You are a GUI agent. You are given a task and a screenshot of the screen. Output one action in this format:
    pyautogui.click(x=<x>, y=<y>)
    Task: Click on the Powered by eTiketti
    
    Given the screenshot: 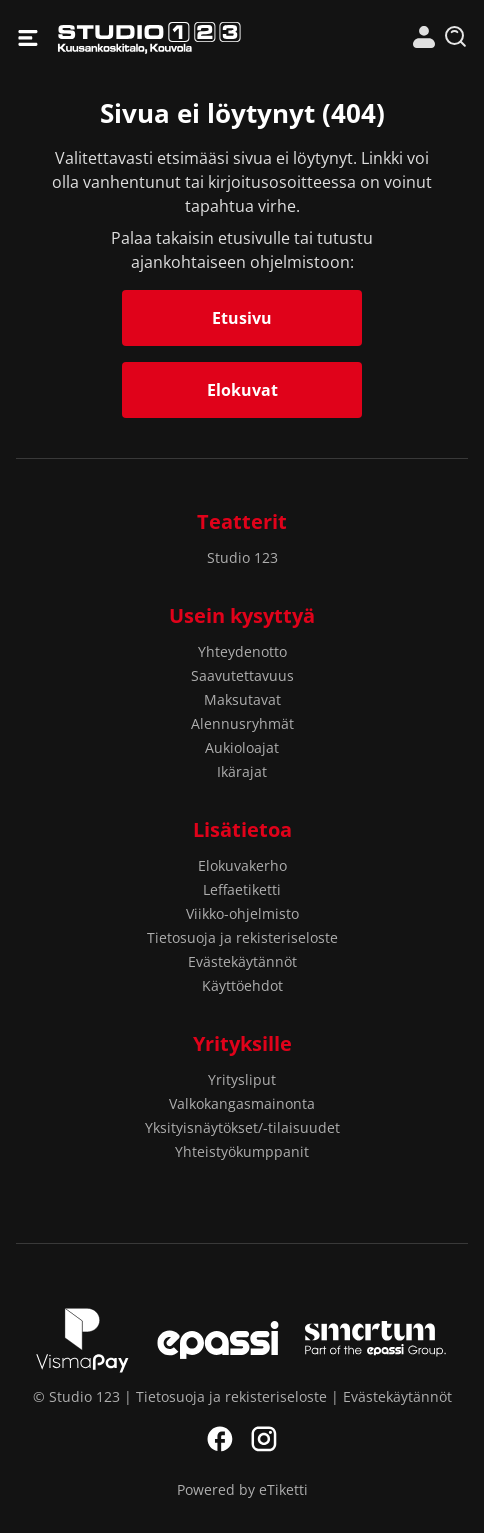 What is the action you would take?
    pyautogui.click(x=242, y=1489)
    